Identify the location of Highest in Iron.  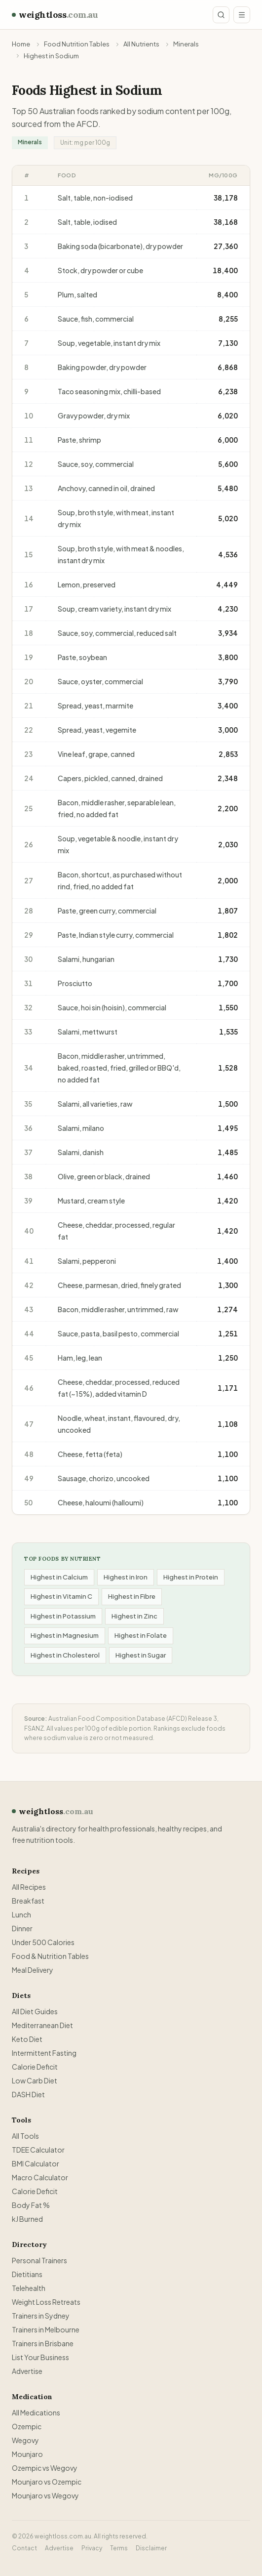
(126, 1577).